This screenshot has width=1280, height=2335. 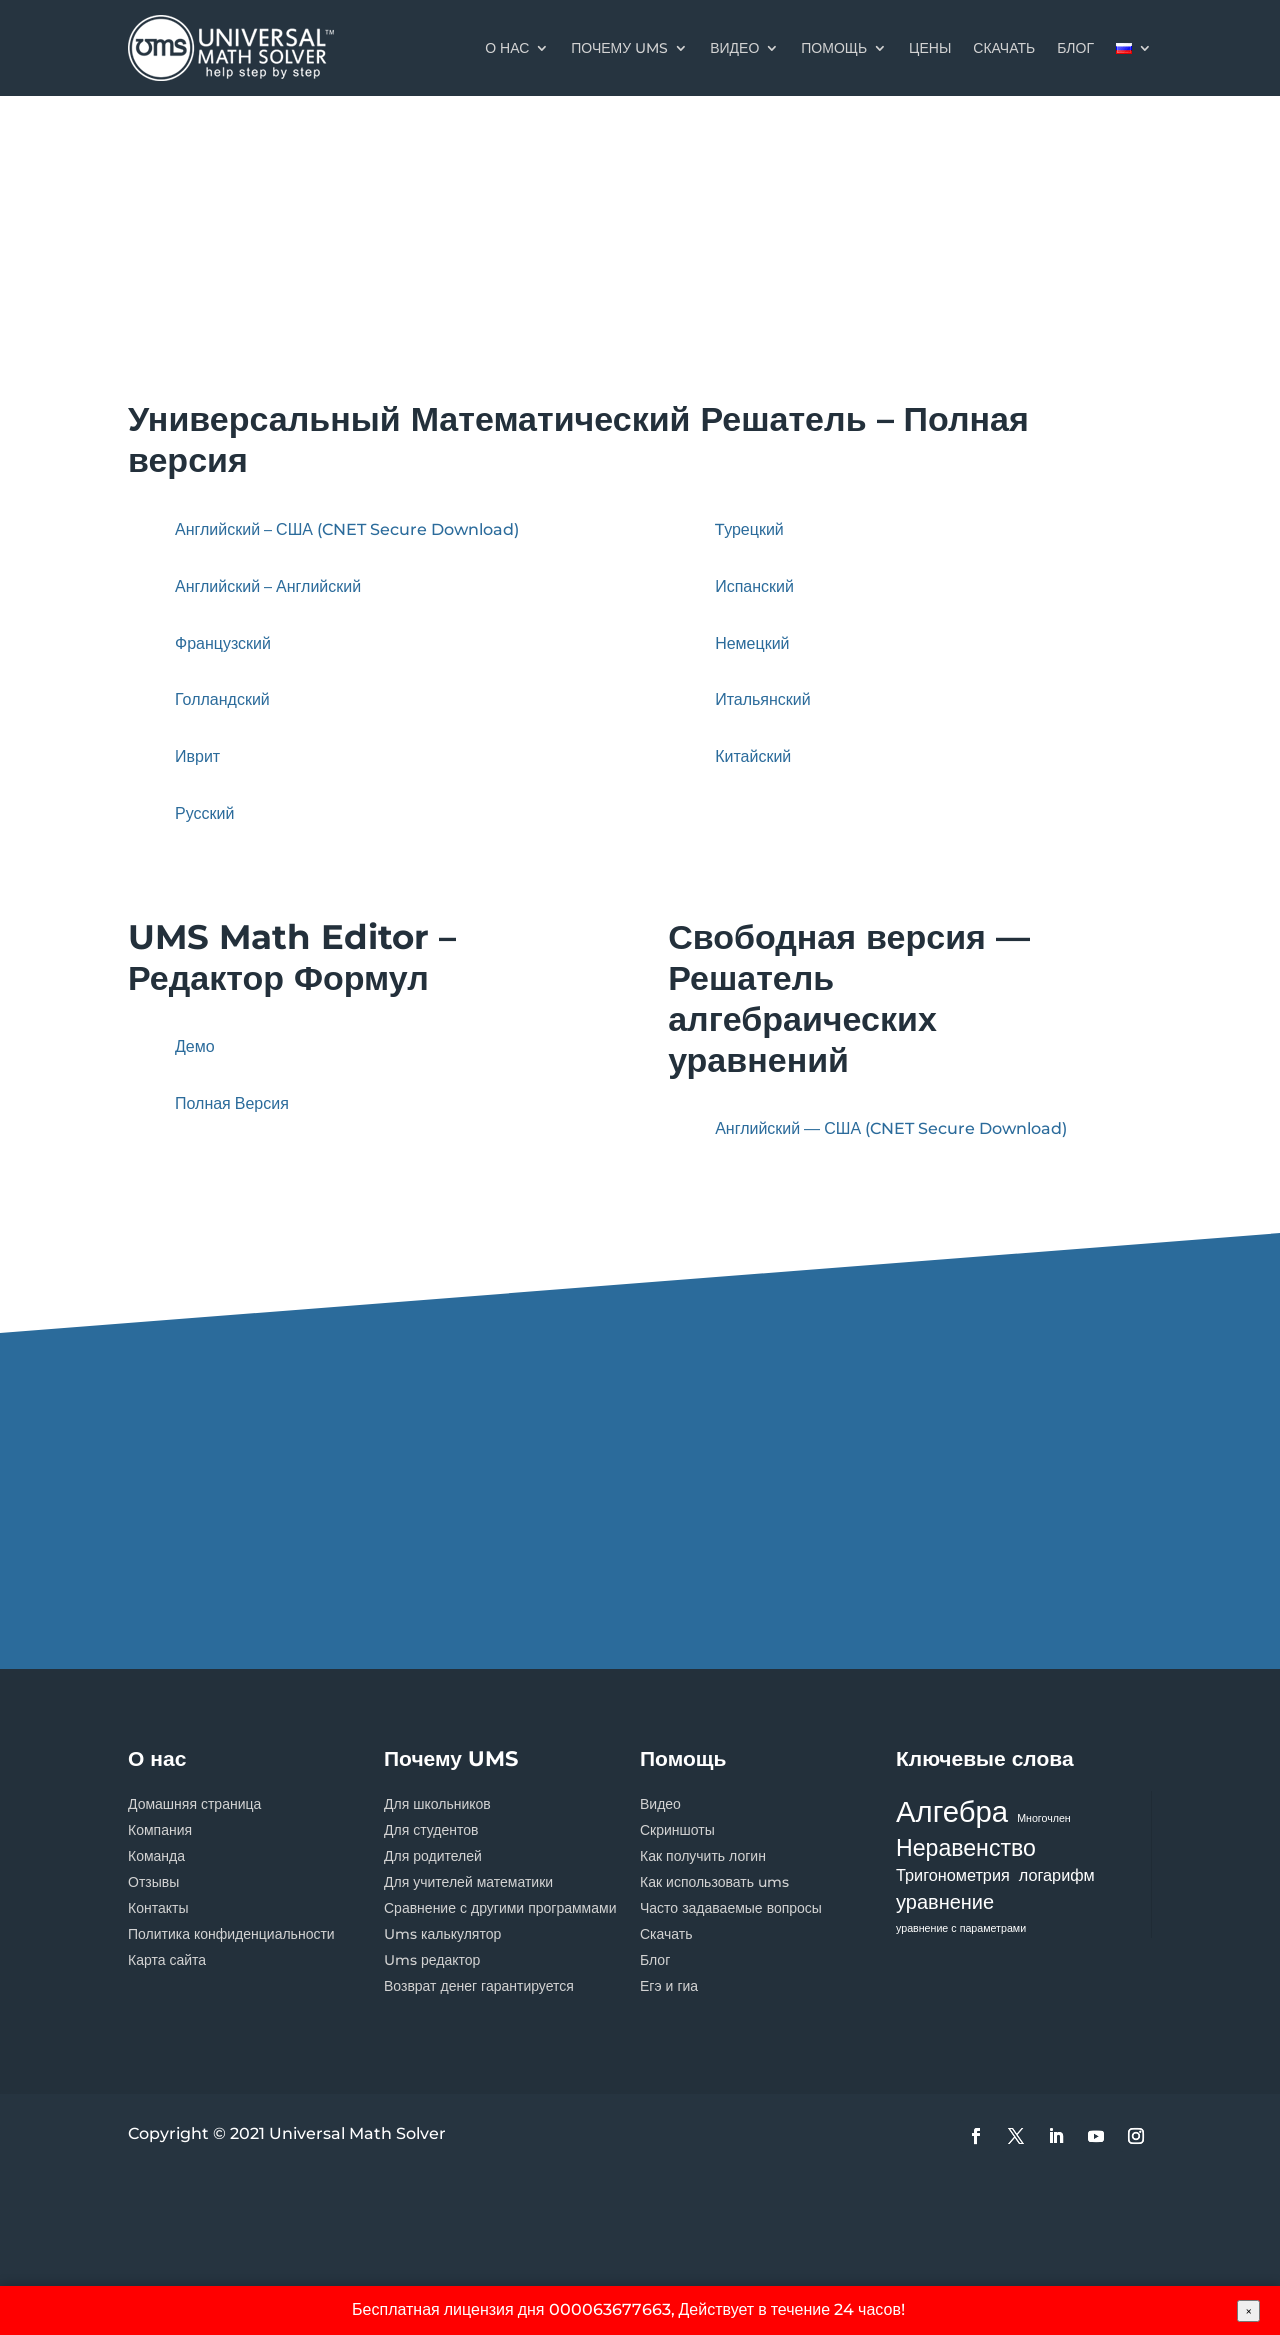 What do you see at coordinates (268, 586) in the screenshot?
I see `Английский – Английский` at bounding box center [268, 586].